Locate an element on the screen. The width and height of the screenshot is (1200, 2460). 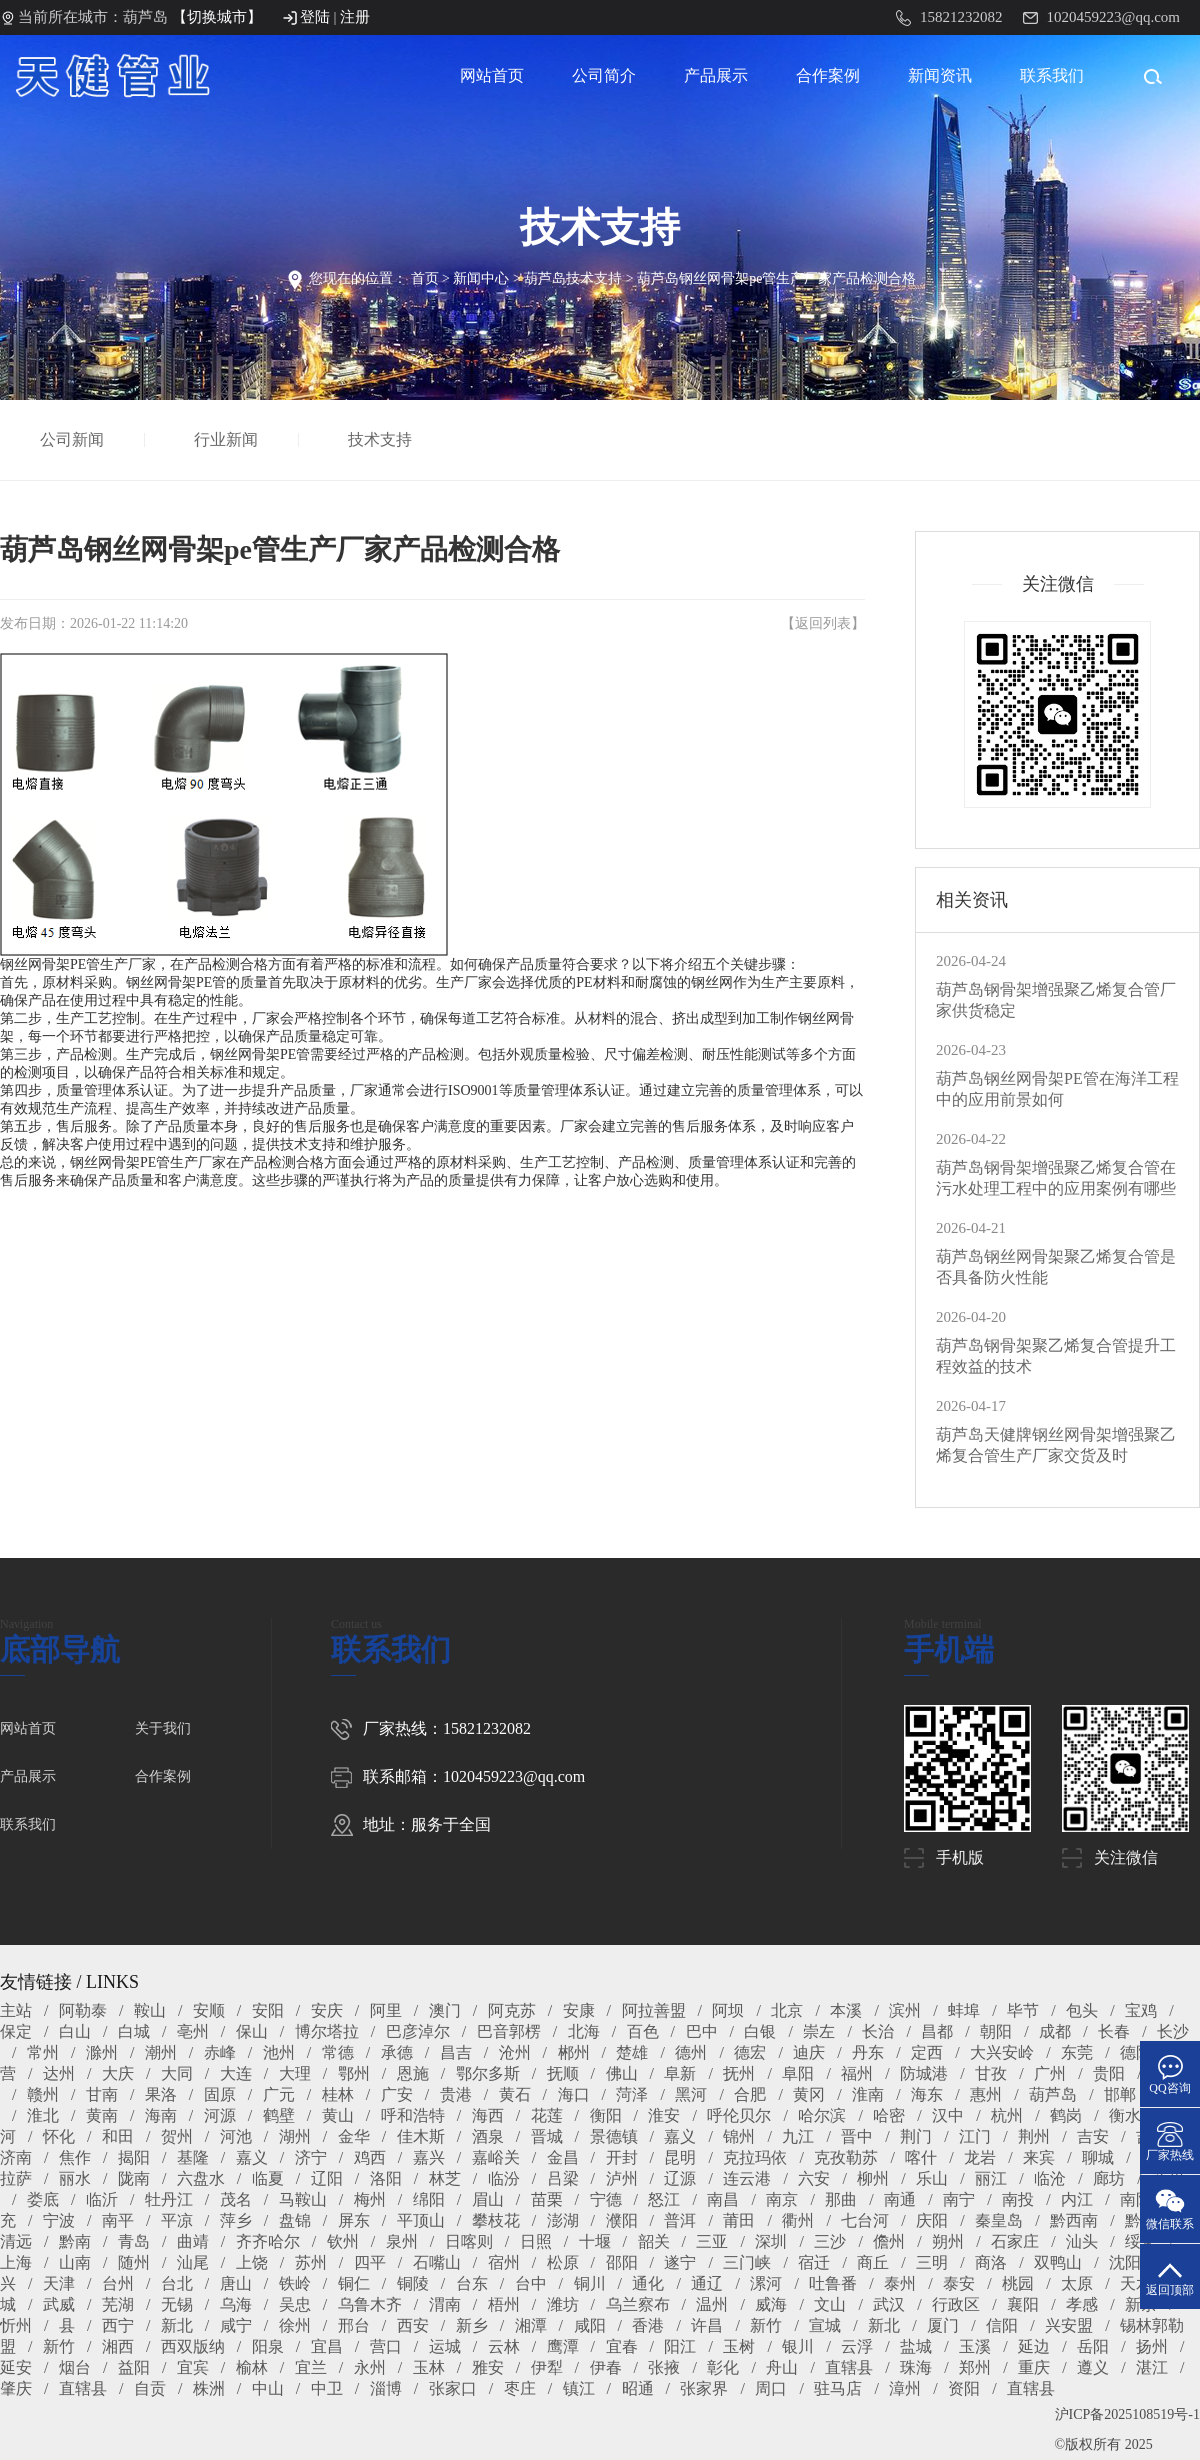
衡阳 is located at coordinates (606, 2115).